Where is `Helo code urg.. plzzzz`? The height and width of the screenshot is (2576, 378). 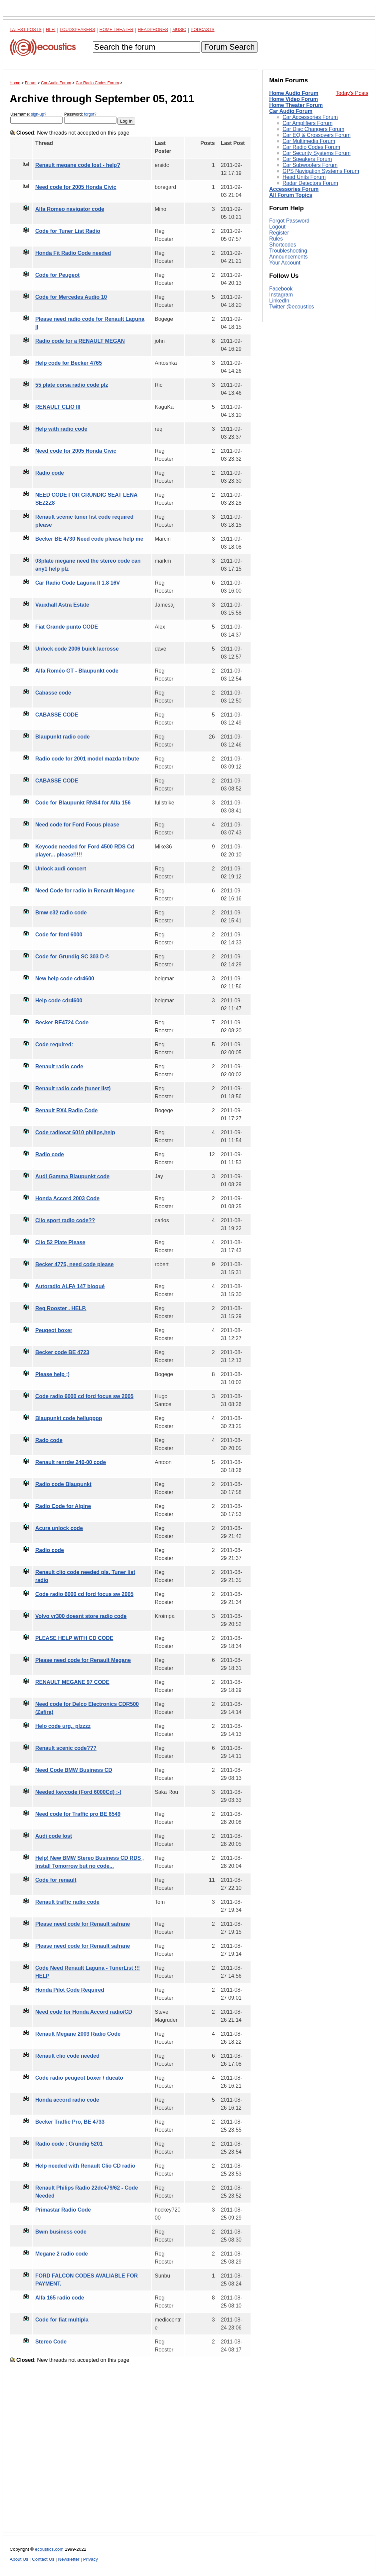 Helo code urg.. plzzzz is located at coordinates (63, 1726).